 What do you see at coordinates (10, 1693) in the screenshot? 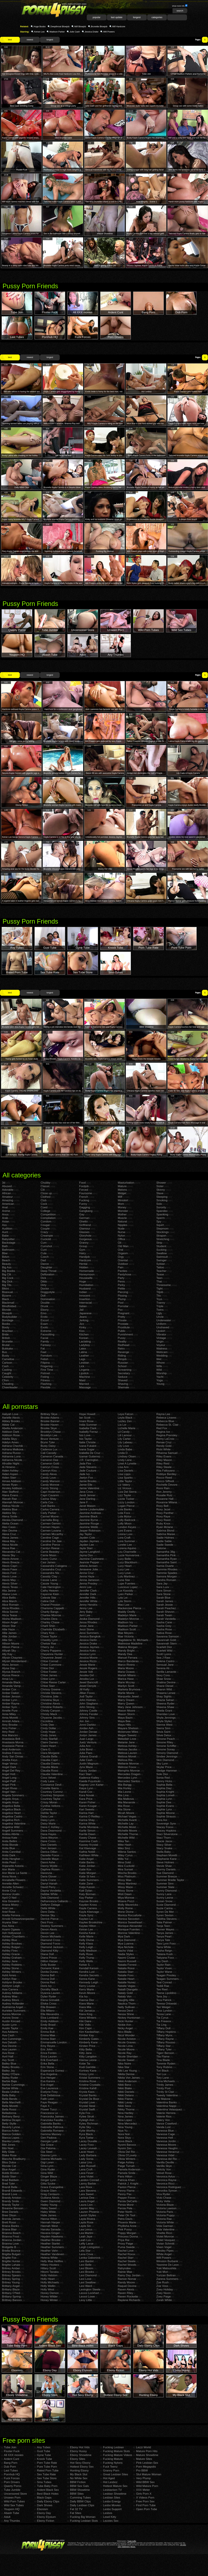
I see `Amber Daikiri` at bounding box center [10, 1693].